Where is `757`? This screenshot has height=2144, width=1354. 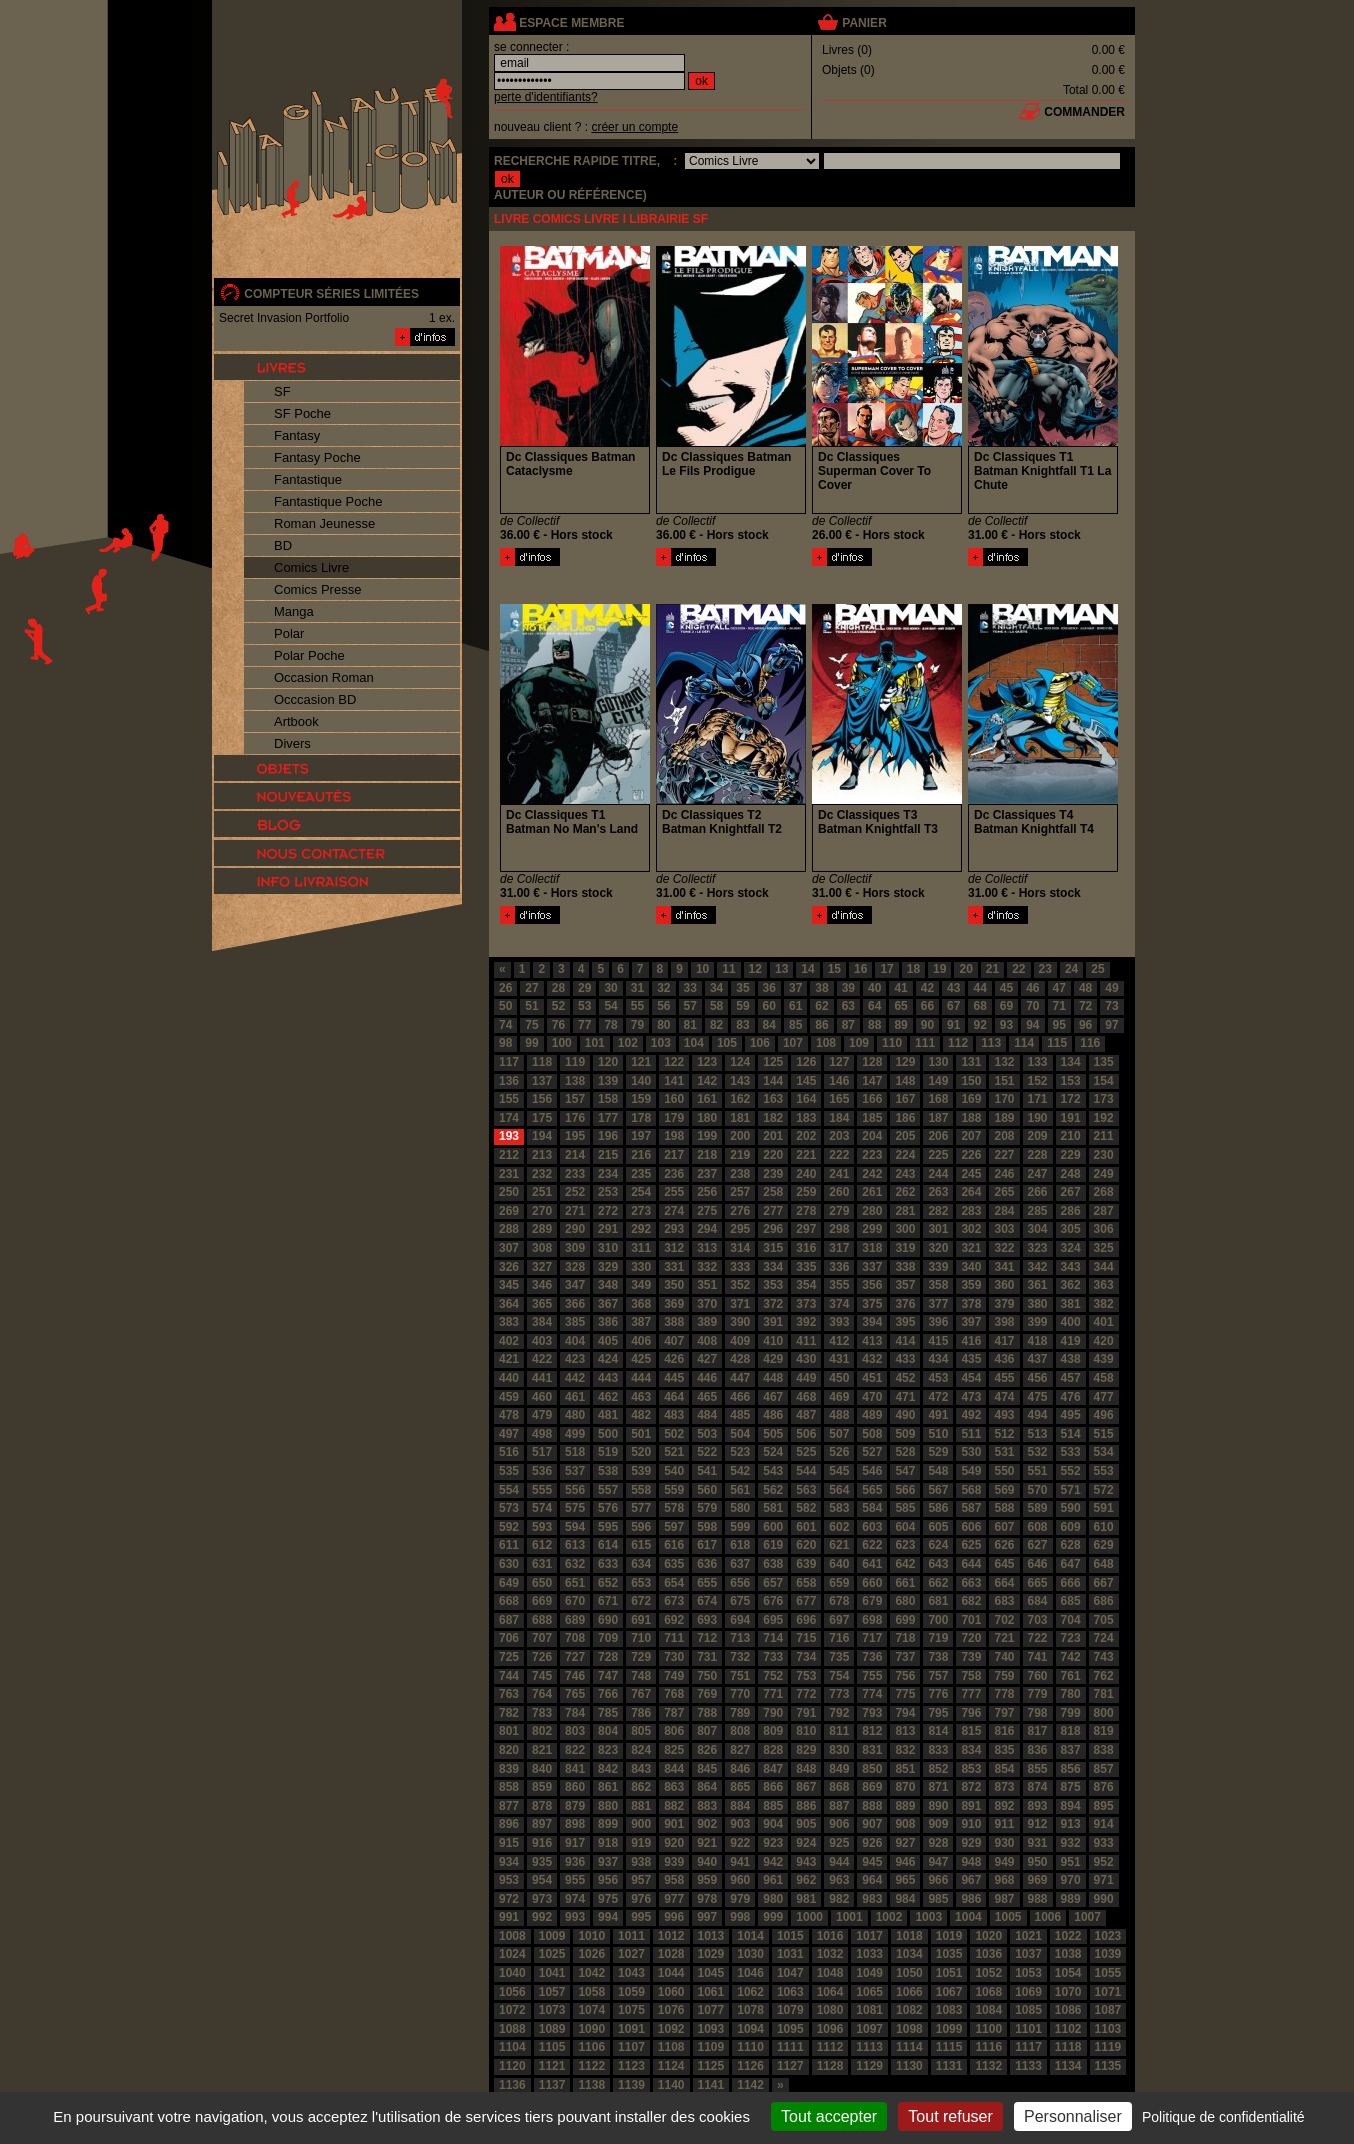 757 is located at coordinates (938, 1676).